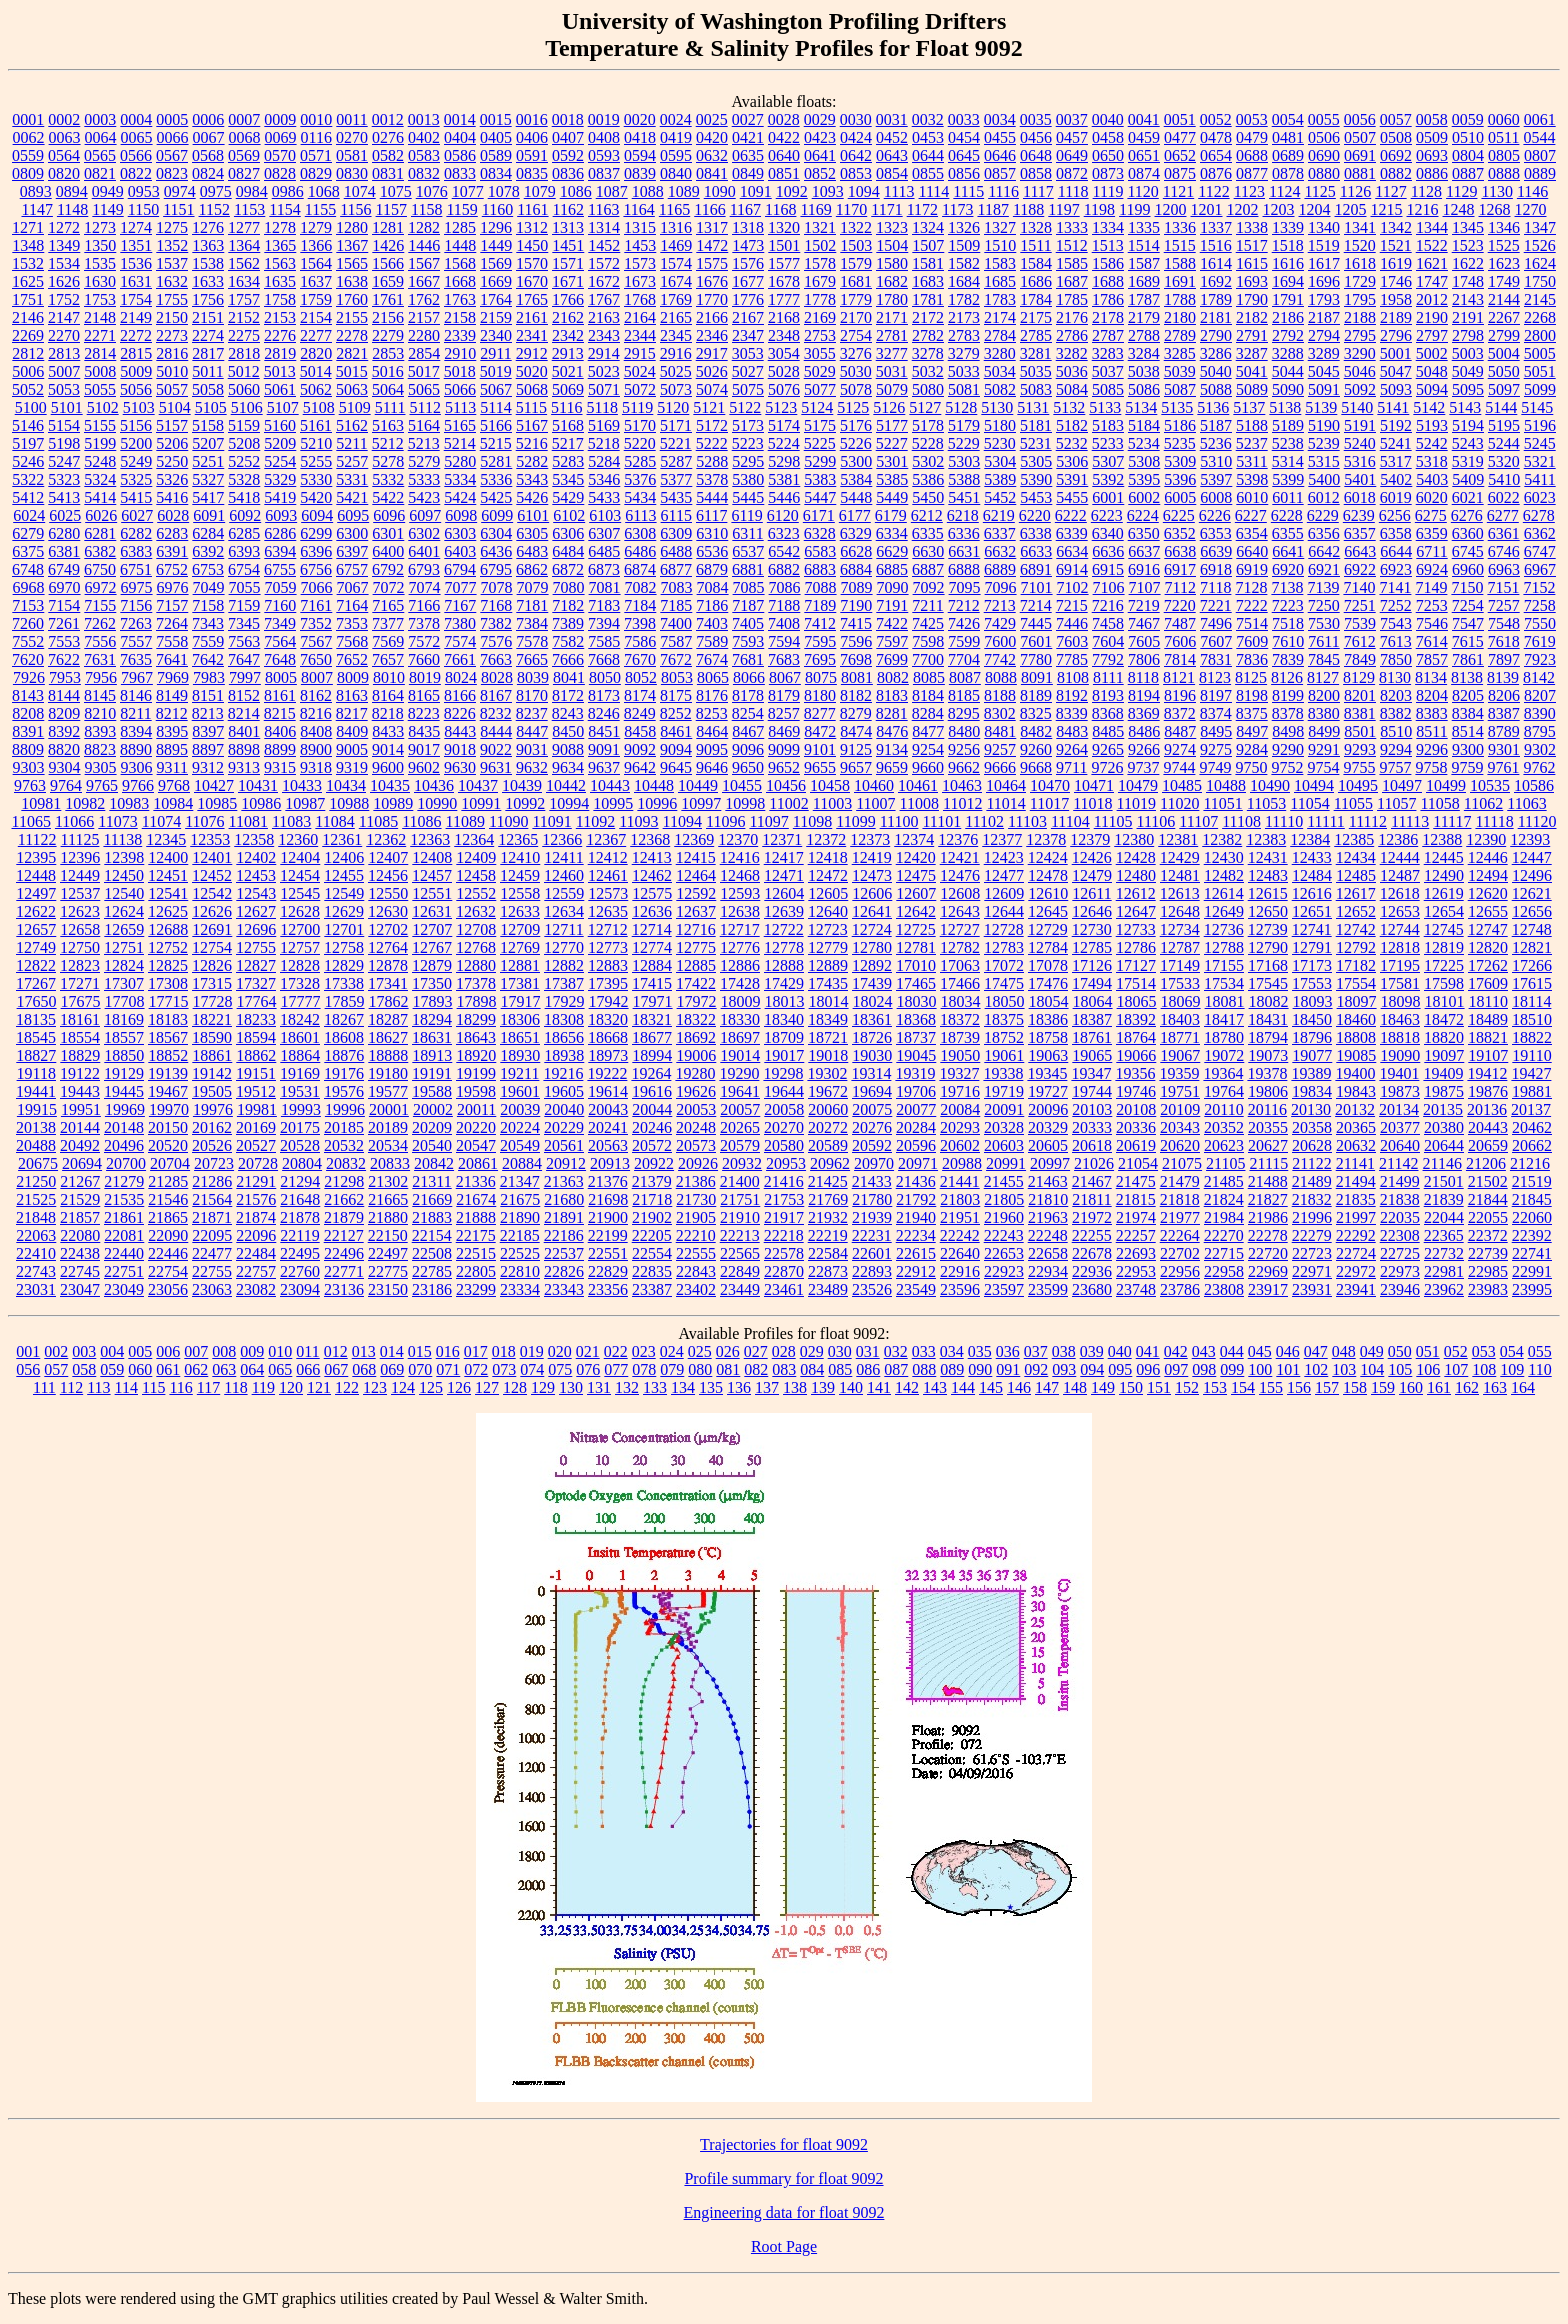 This screenshot has width=1568, height=2324. What do you see at coordinates (1180, 1181) in the screenshot?
I see `21479` at bounding box center [1180, 1181].